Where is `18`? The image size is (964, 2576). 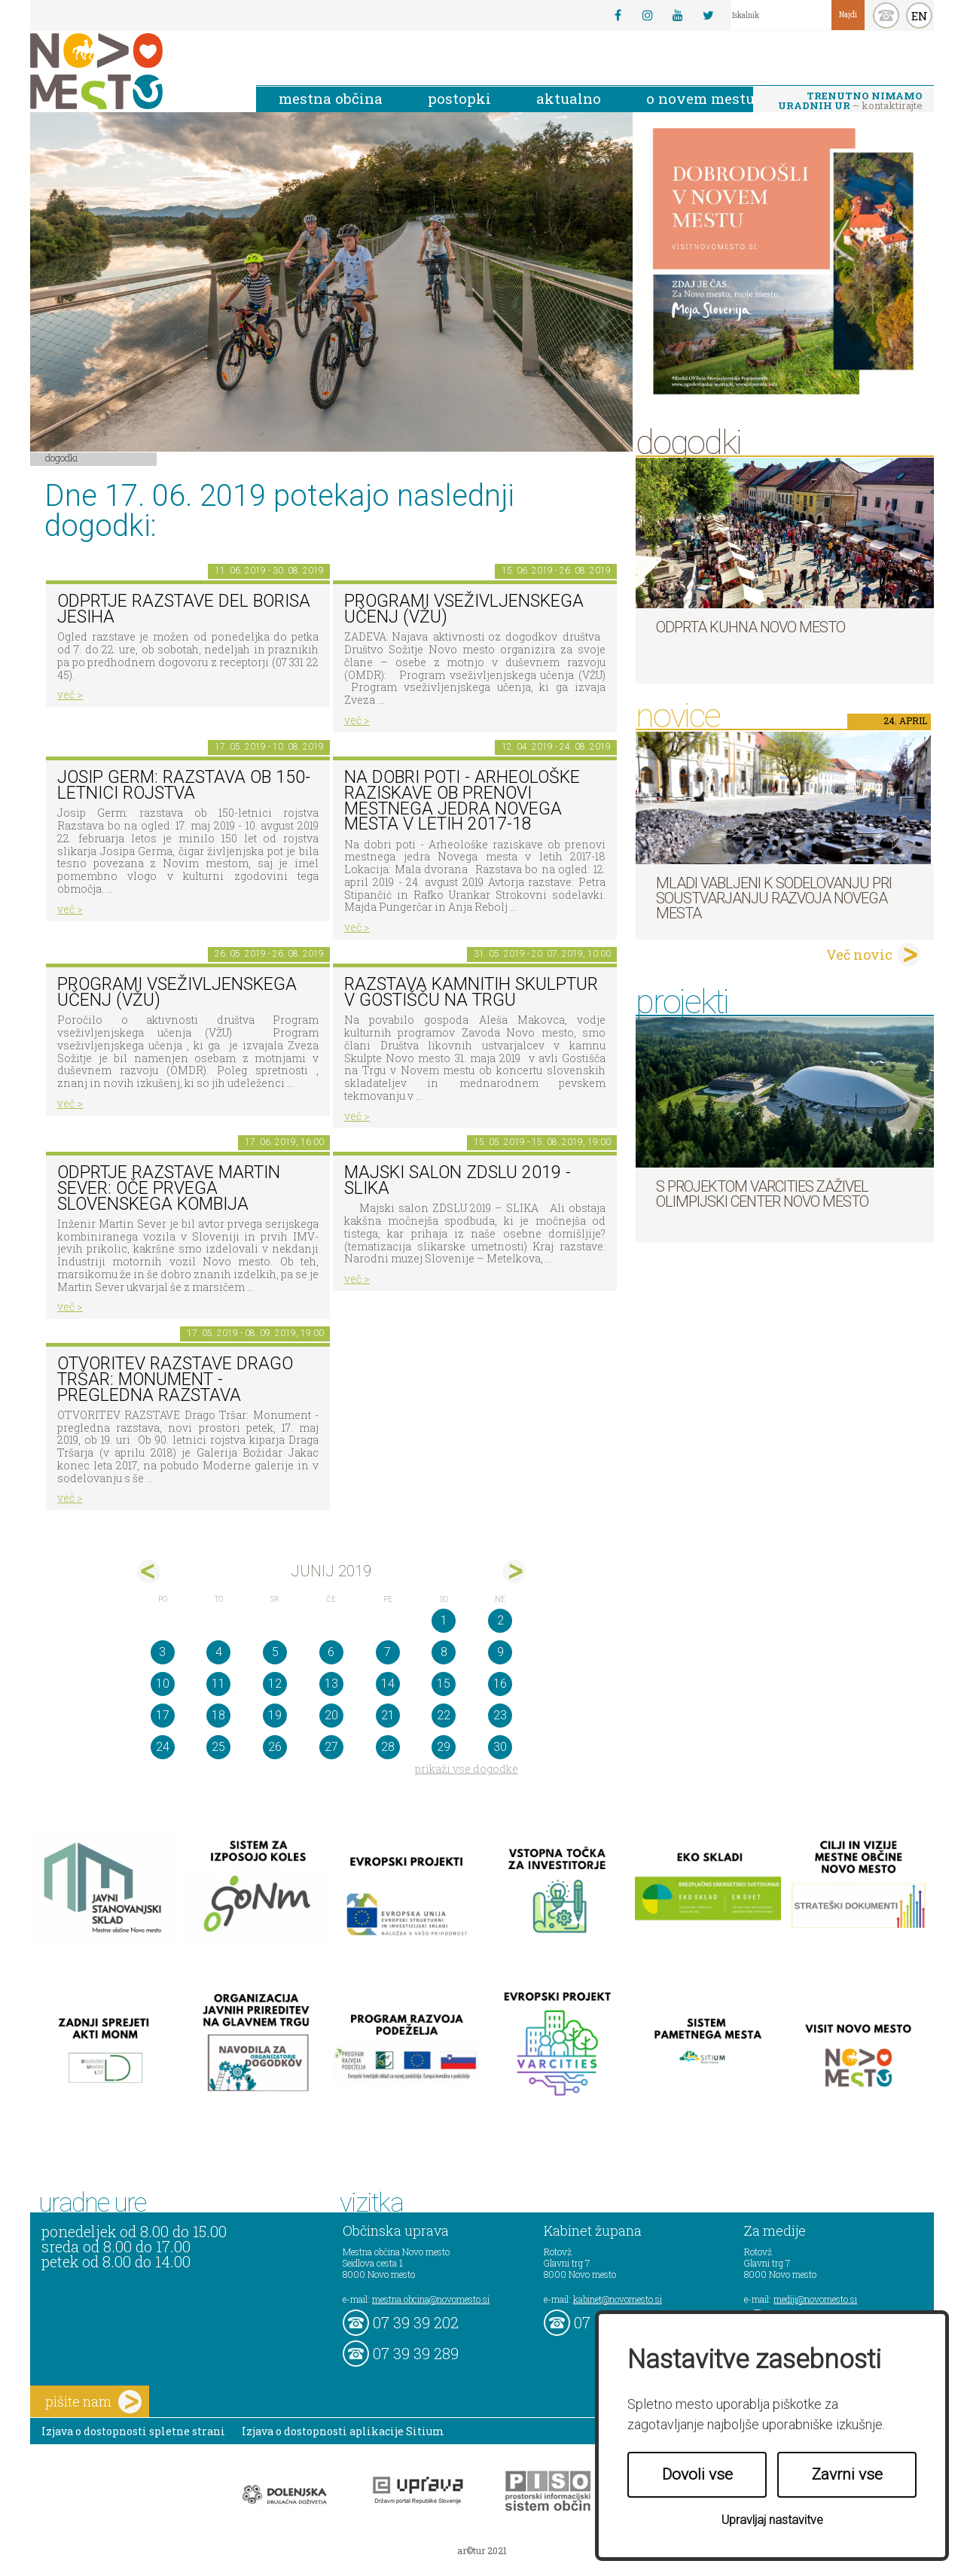 18 is located at coordinates (218, 1715).